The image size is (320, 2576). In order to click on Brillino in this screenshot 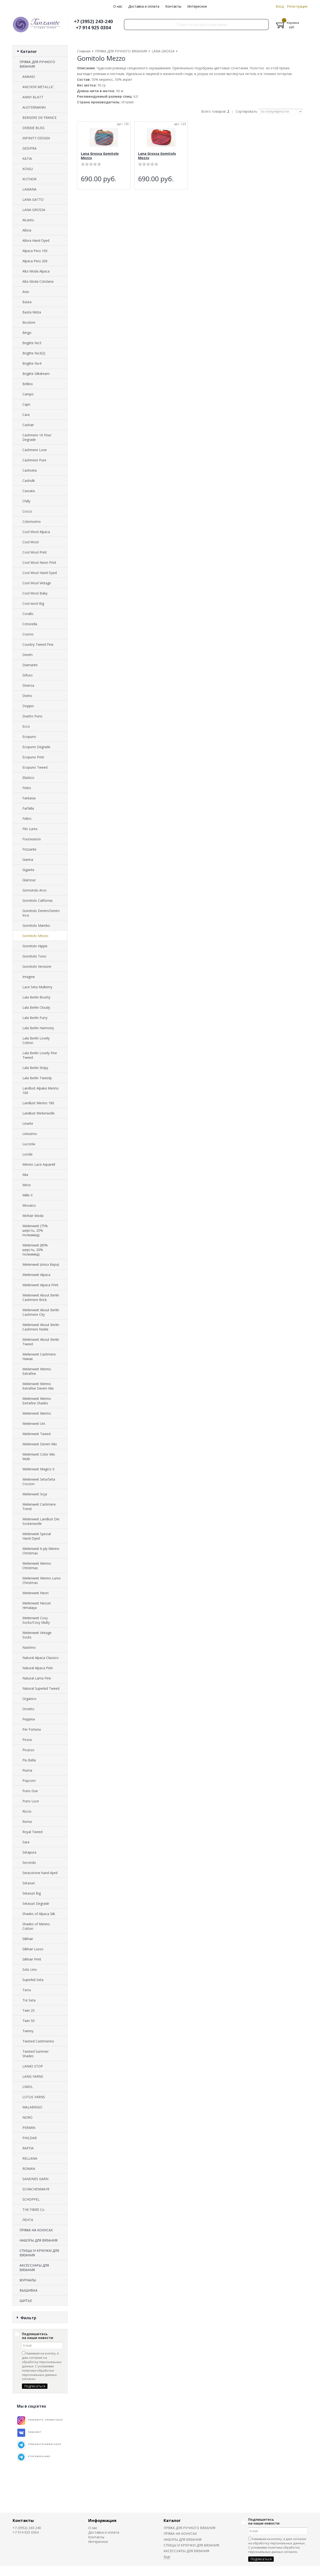, I will do `click(27, 384)`.